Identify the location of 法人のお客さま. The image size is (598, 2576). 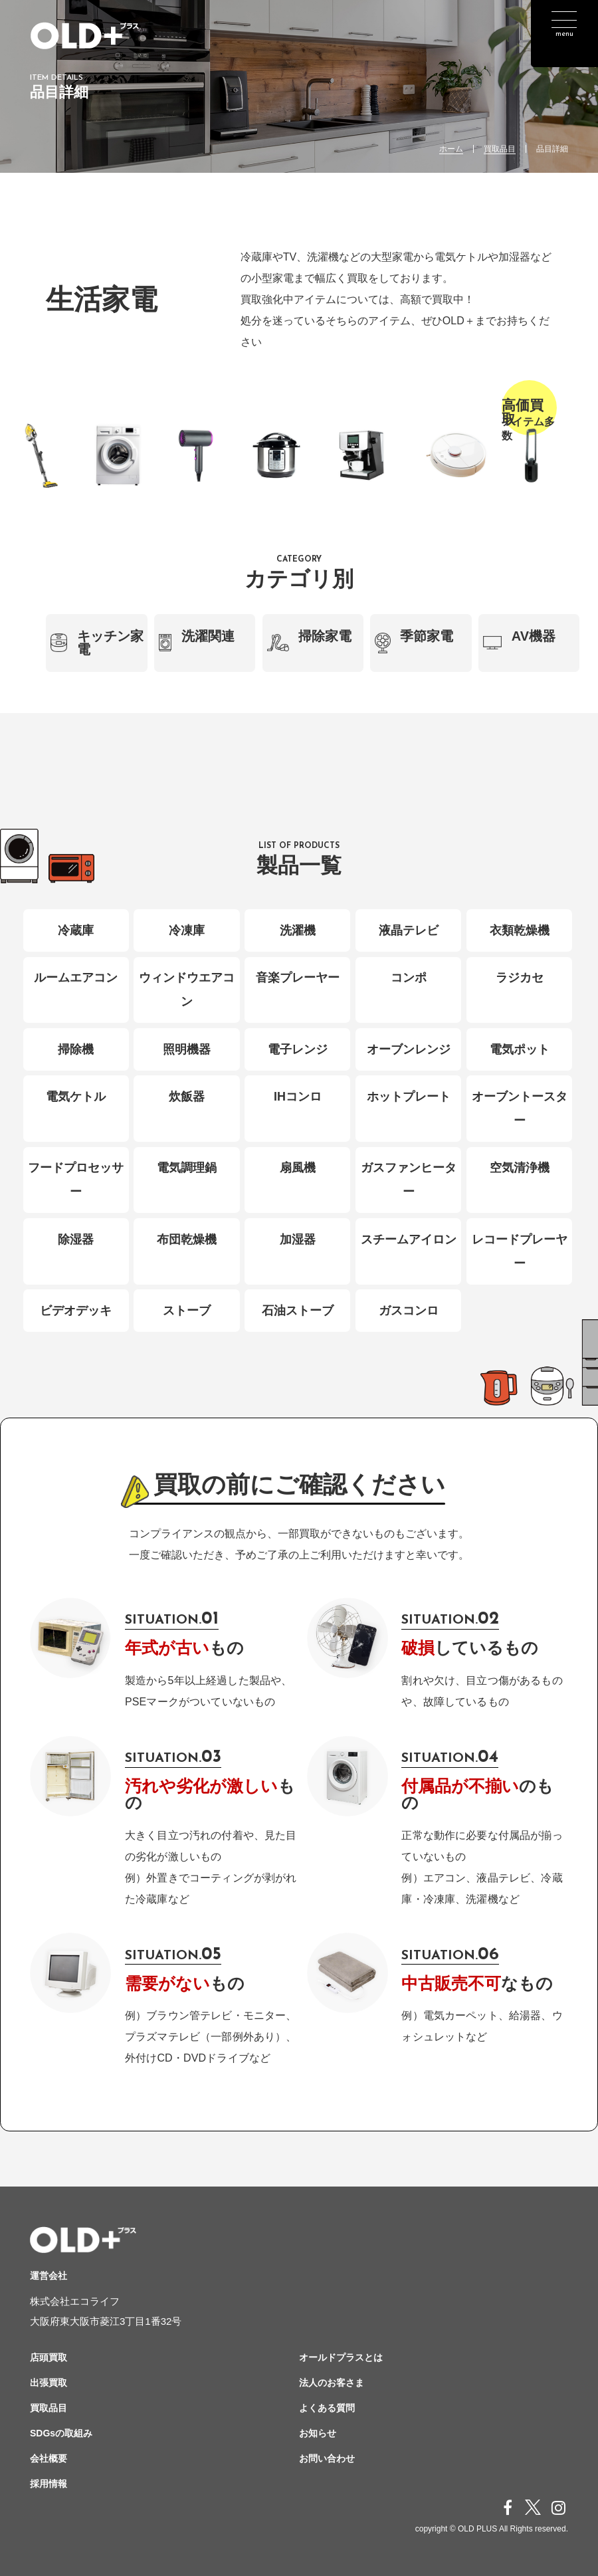
(331, 2382).